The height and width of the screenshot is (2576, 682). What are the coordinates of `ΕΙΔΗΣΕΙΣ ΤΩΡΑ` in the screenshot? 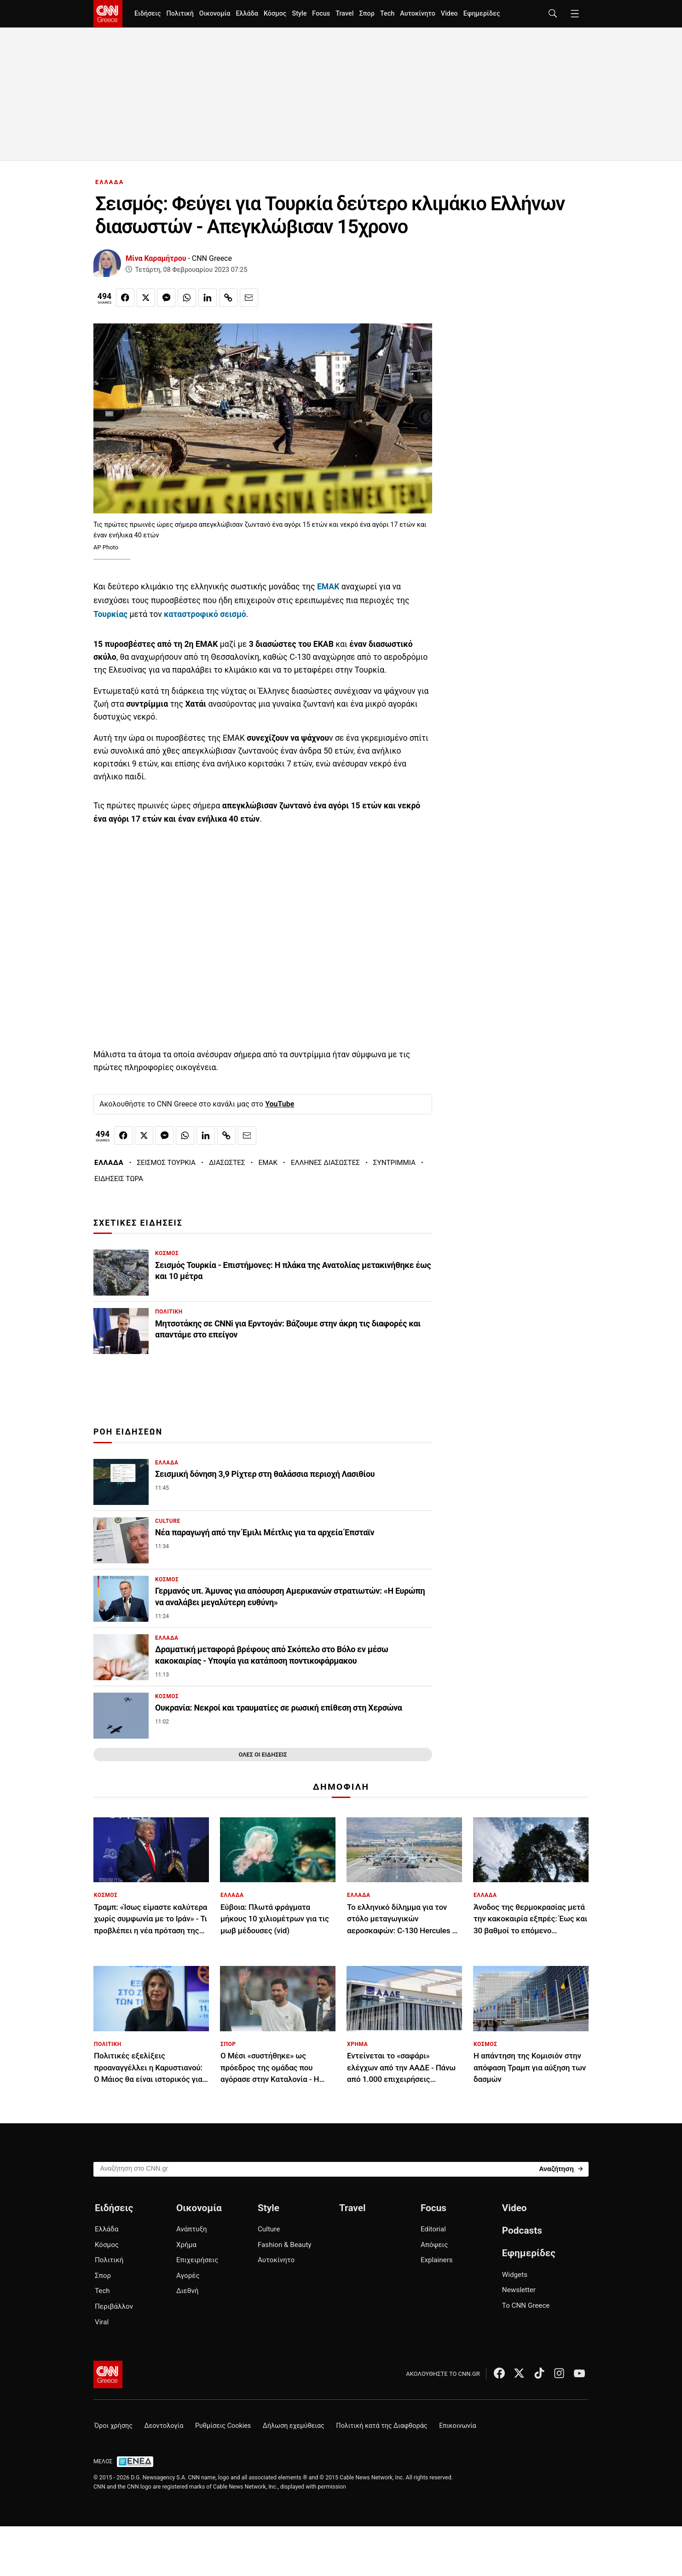 It's located at (118, 1179).